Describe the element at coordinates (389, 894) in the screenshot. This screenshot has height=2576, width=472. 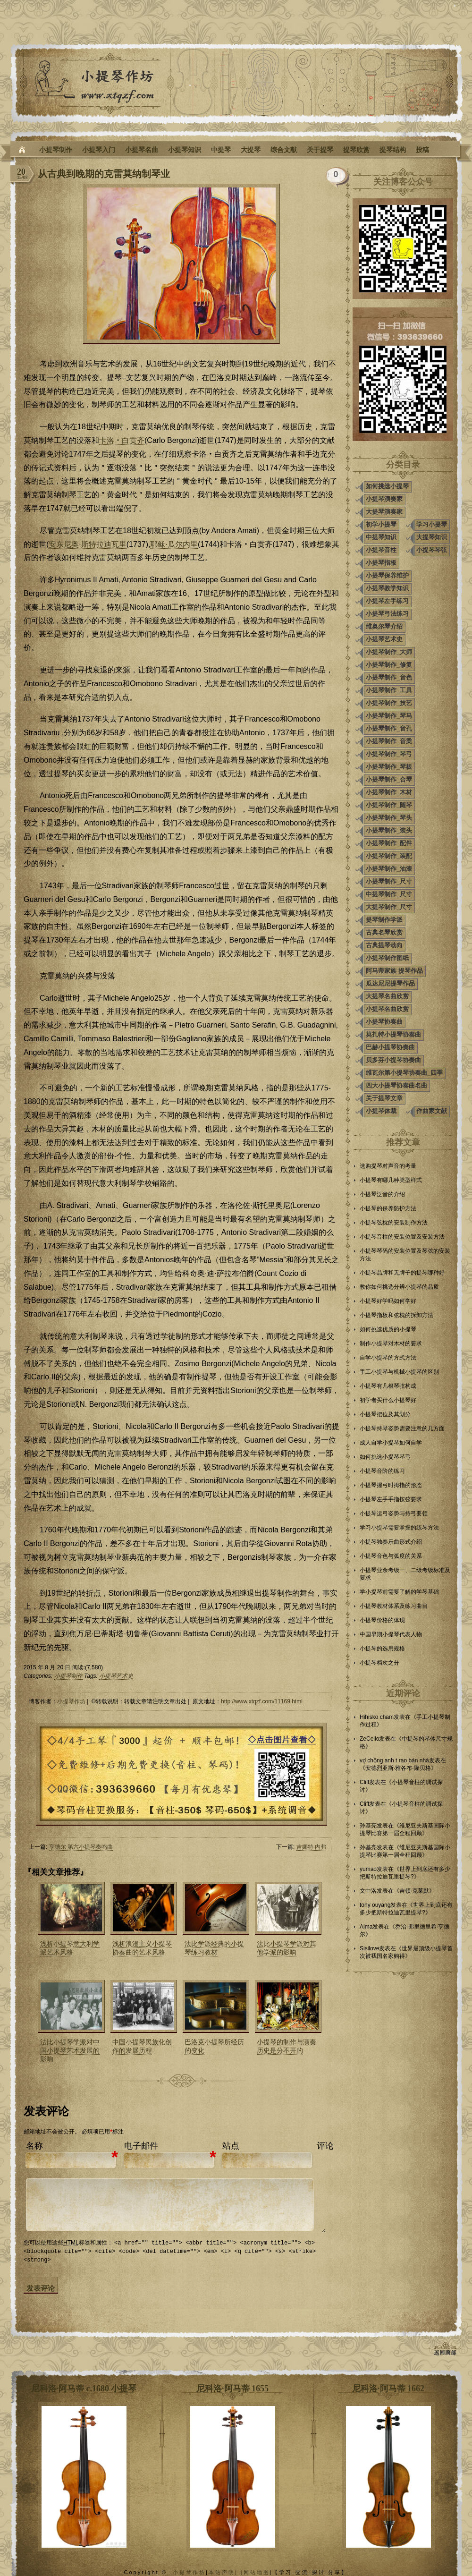
I see `中提琴制作_尺寸` at that location.